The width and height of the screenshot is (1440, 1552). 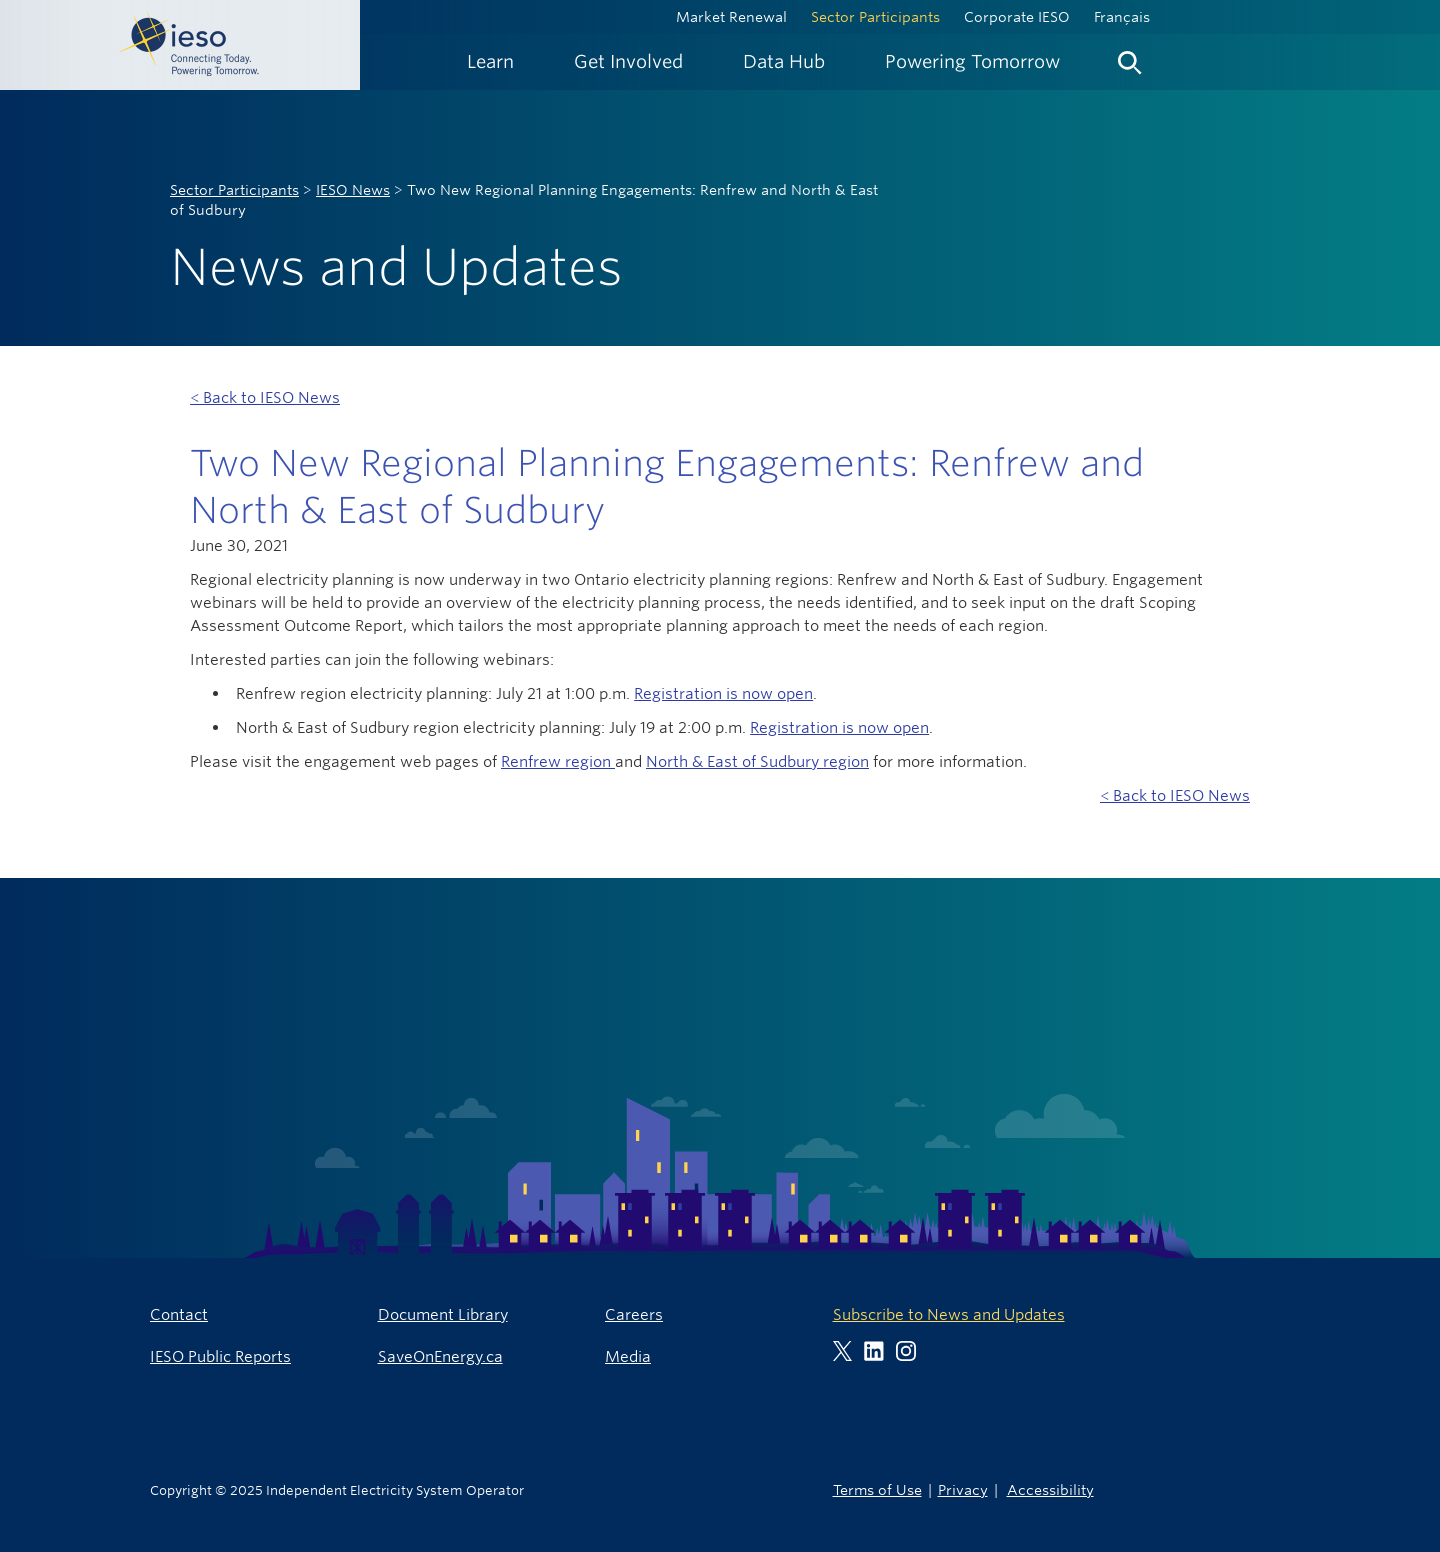 What do you see at coordinates (353, 190) in the screenshot?
I see `IESO News` at bounding box center [353, 190].